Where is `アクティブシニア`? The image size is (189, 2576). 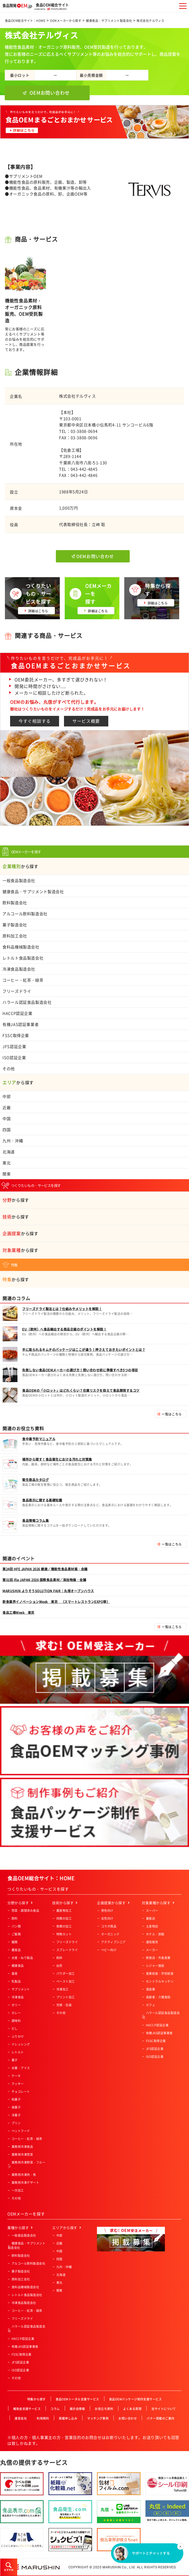 アクティブシニア is located at coordinates (113, 1942).